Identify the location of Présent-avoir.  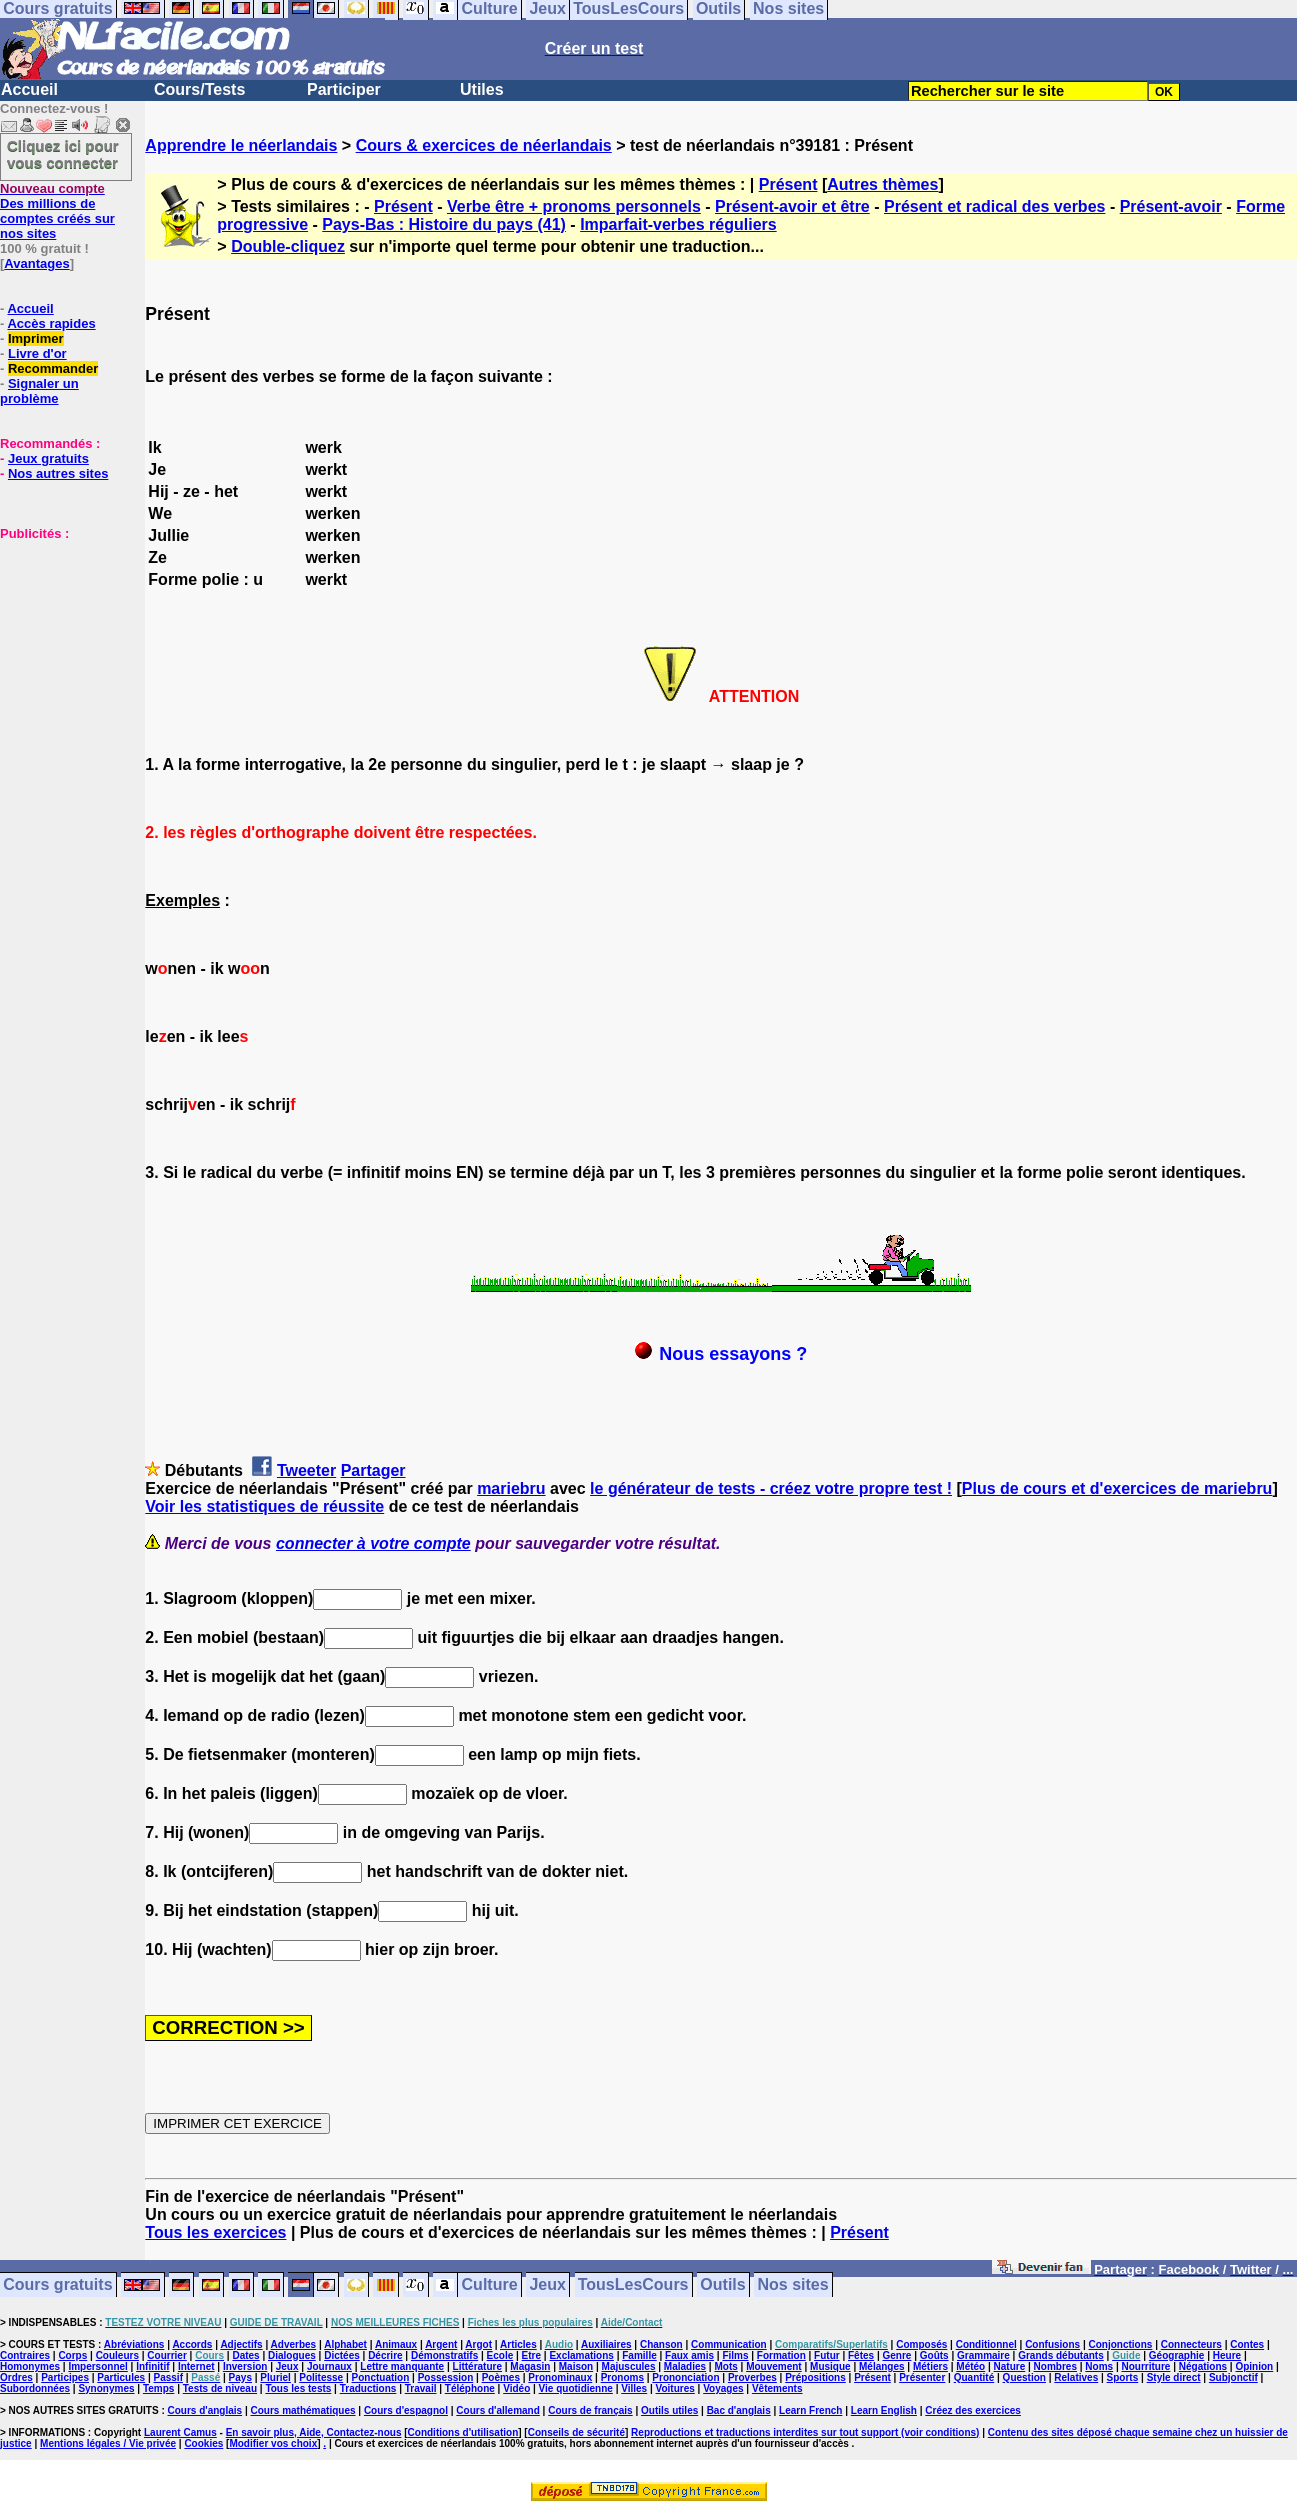
(1171, 206).